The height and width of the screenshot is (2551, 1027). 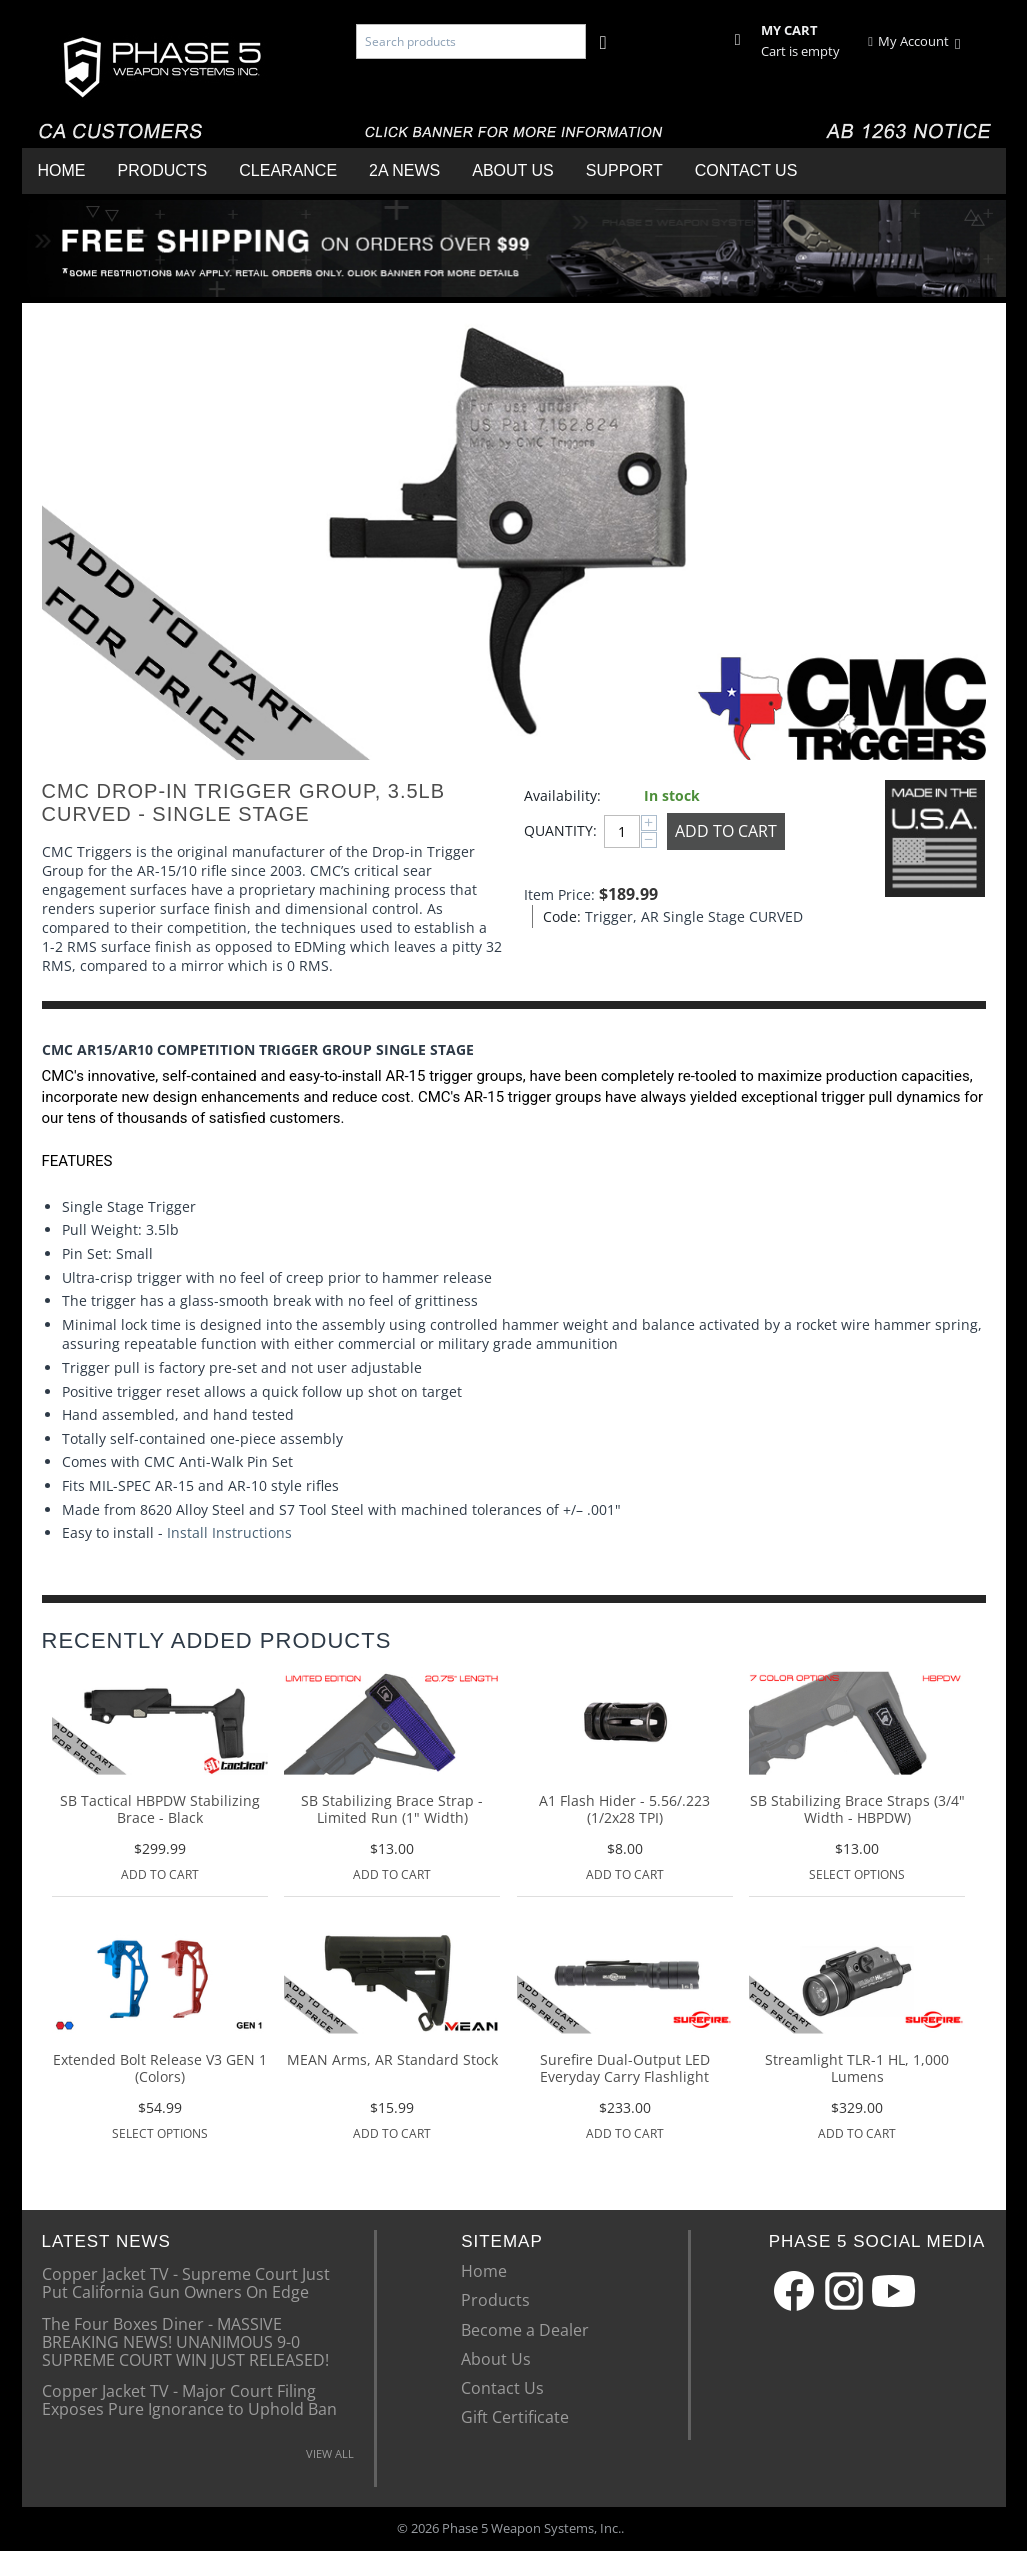 I want to click on Quantity:, so click(x=559, y=830).